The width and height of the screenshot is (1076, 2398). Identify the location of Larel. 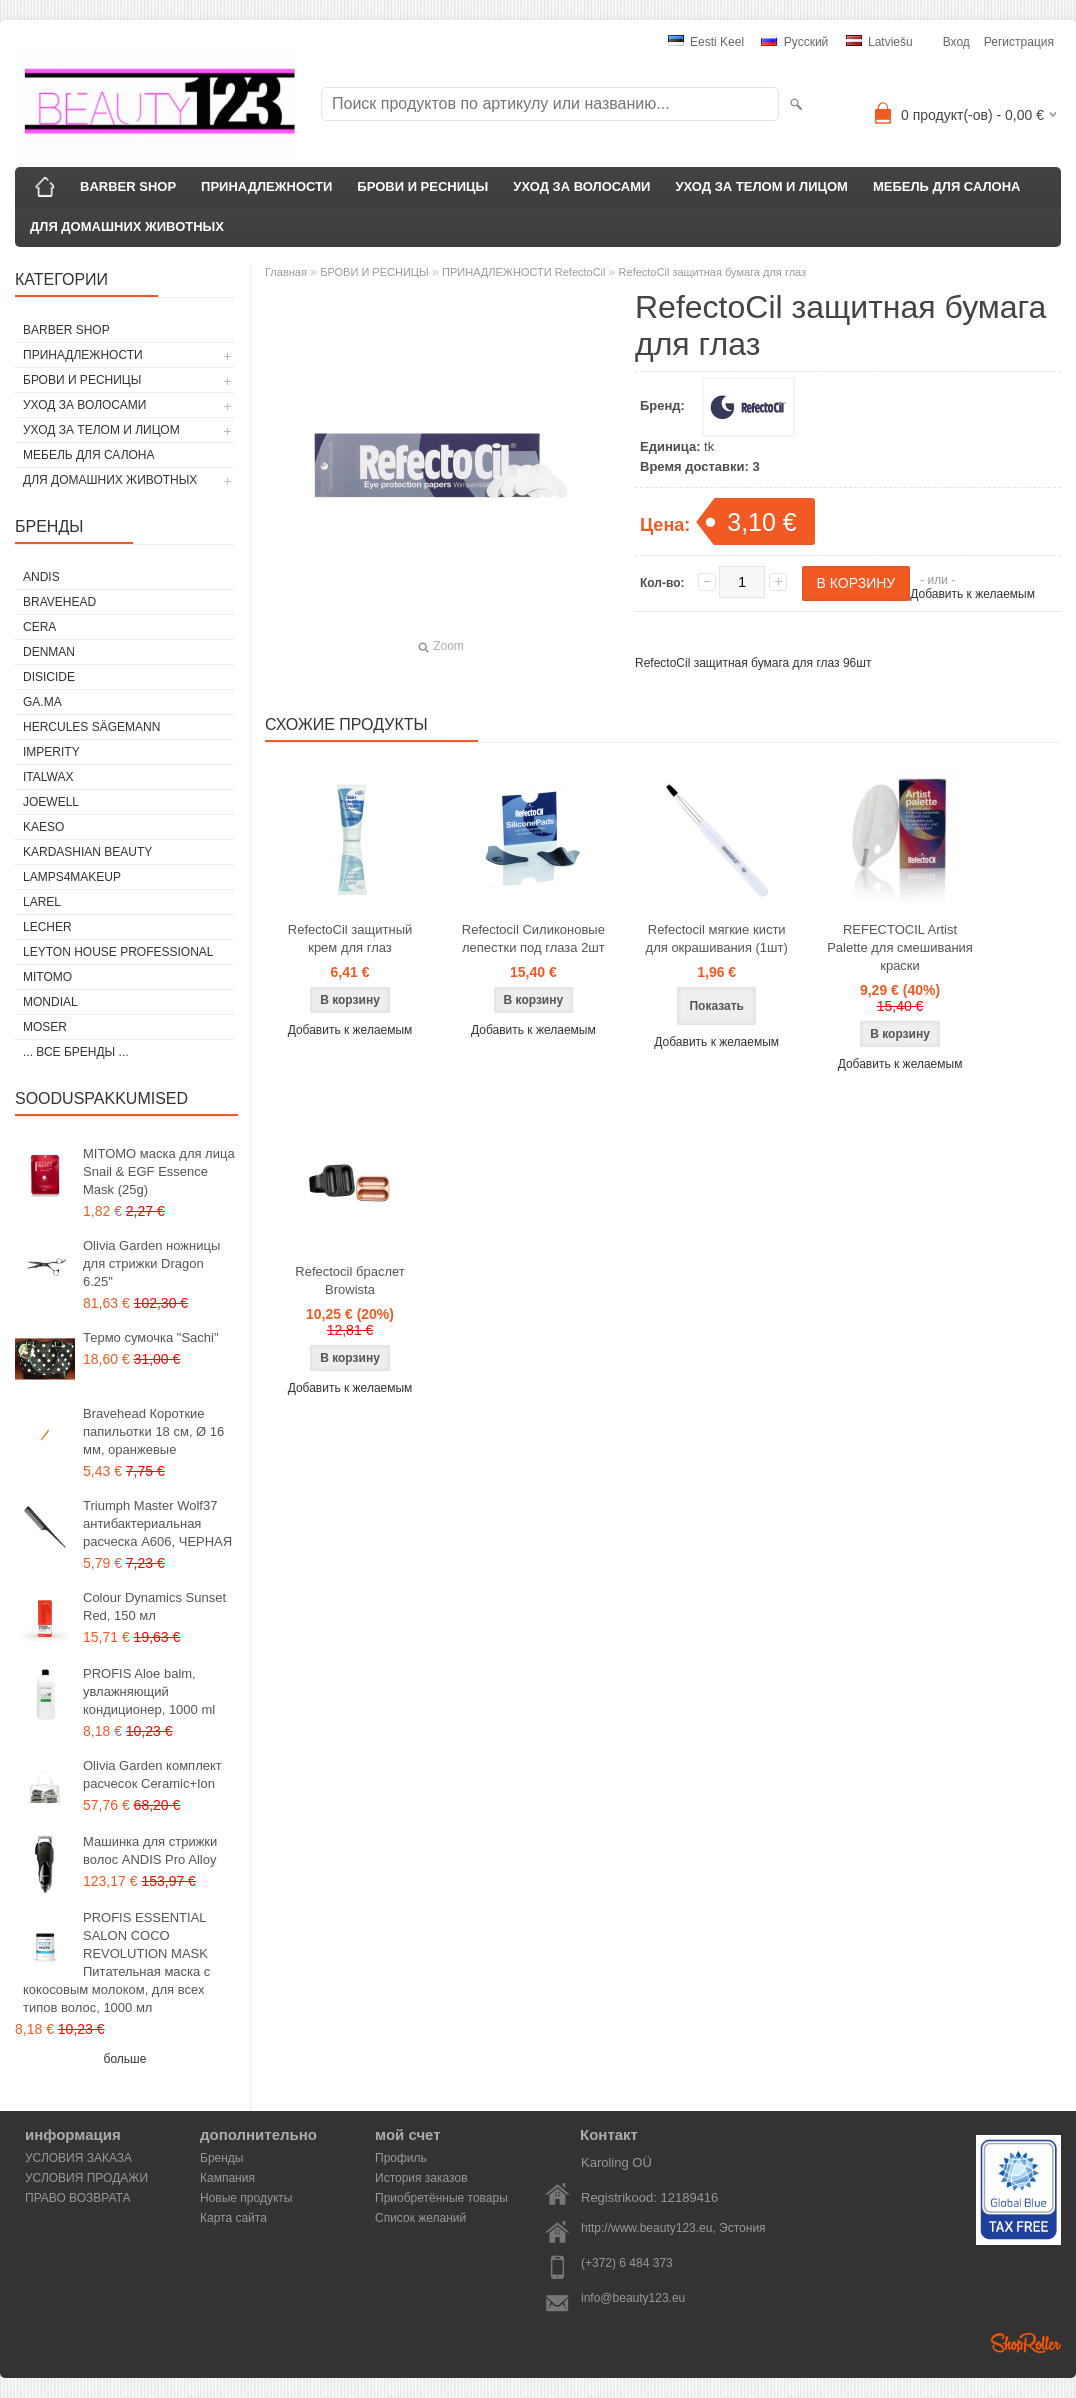
(42, 902).